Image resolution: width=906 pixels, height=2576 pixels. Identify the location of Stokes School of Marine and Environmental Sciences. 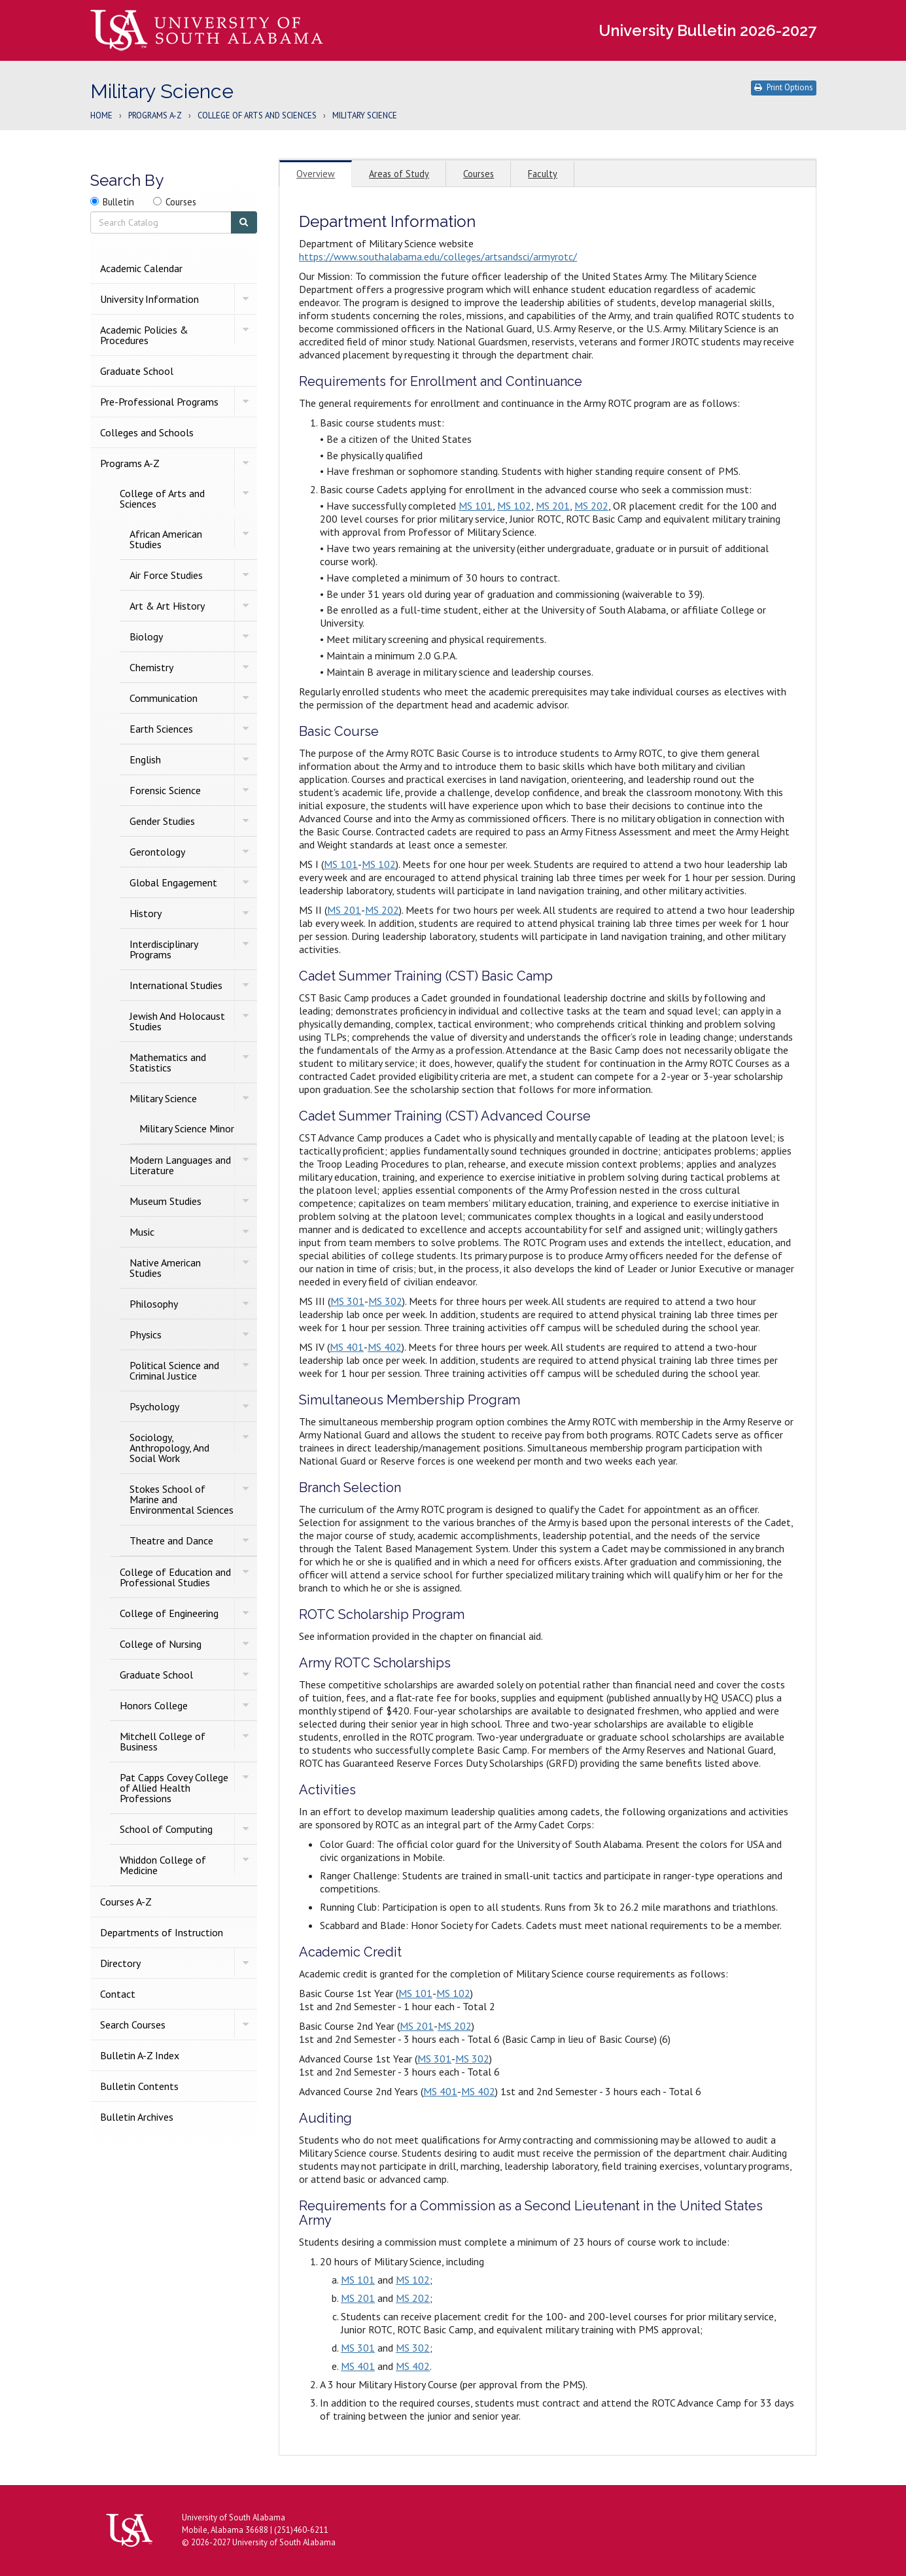
(182, 1499).